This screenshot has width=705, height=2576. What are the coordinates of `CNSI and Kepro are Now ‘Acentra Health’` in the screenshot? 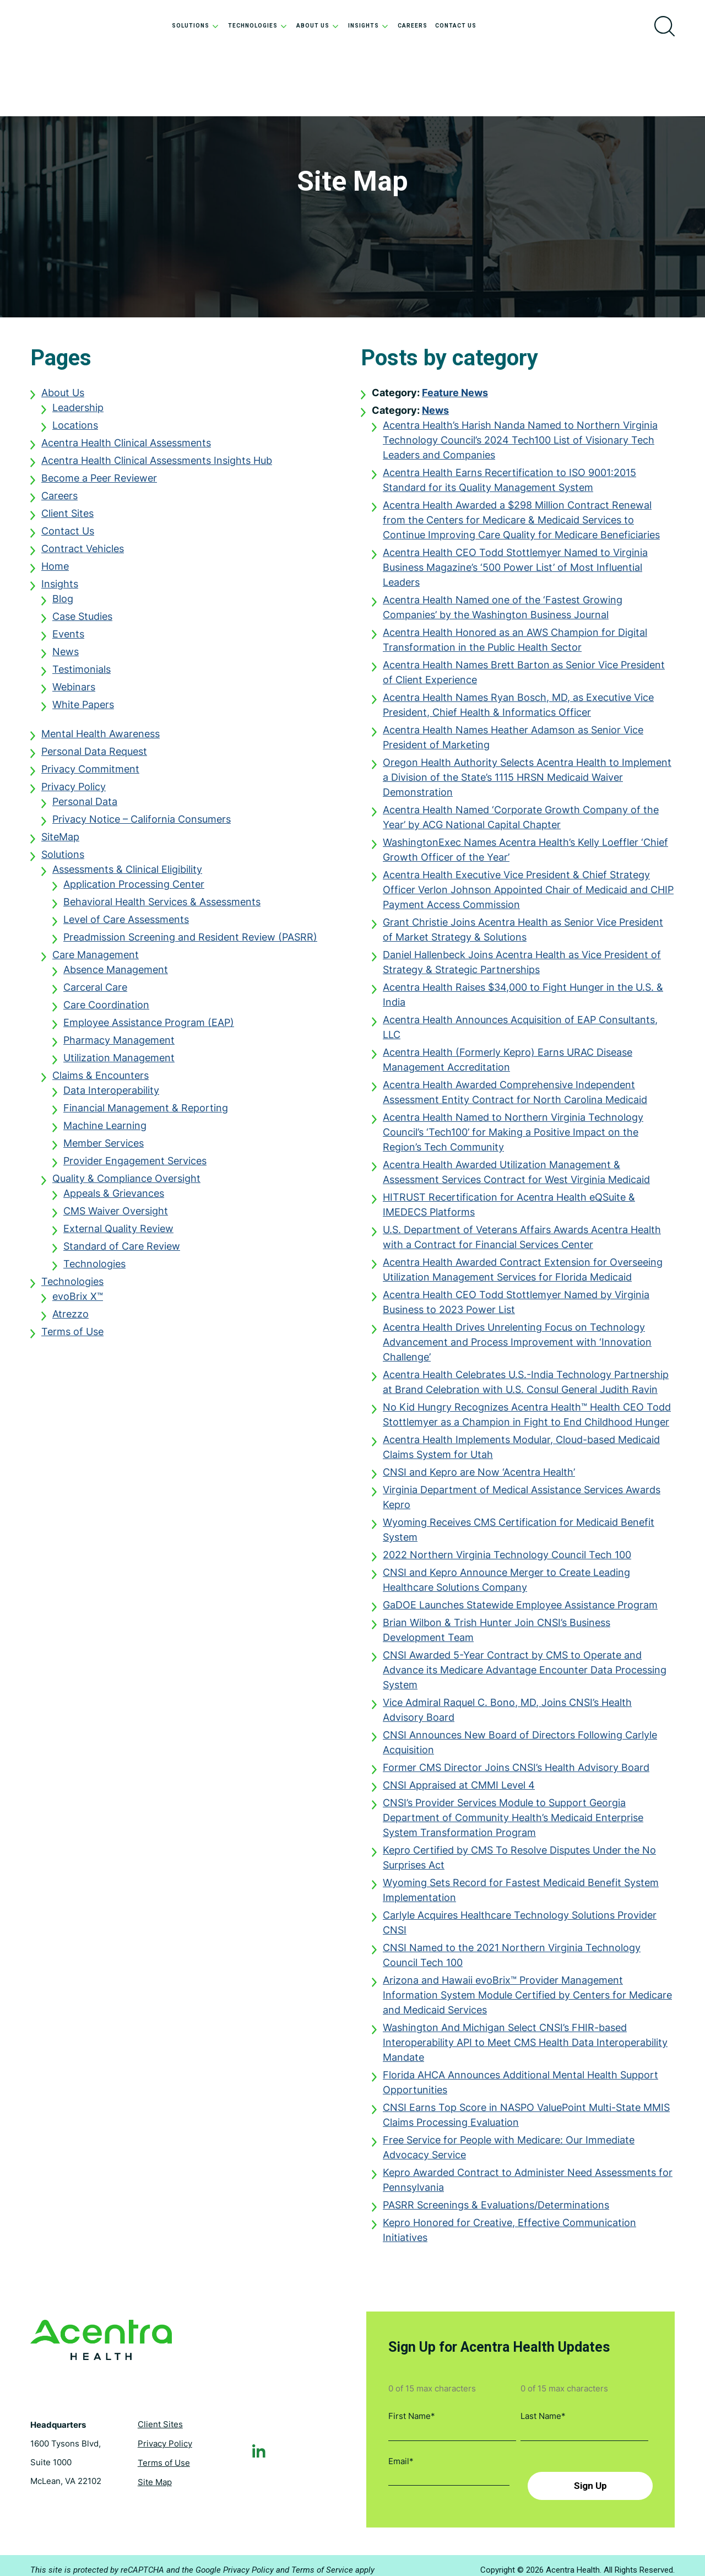 It's located at (479, 1477).